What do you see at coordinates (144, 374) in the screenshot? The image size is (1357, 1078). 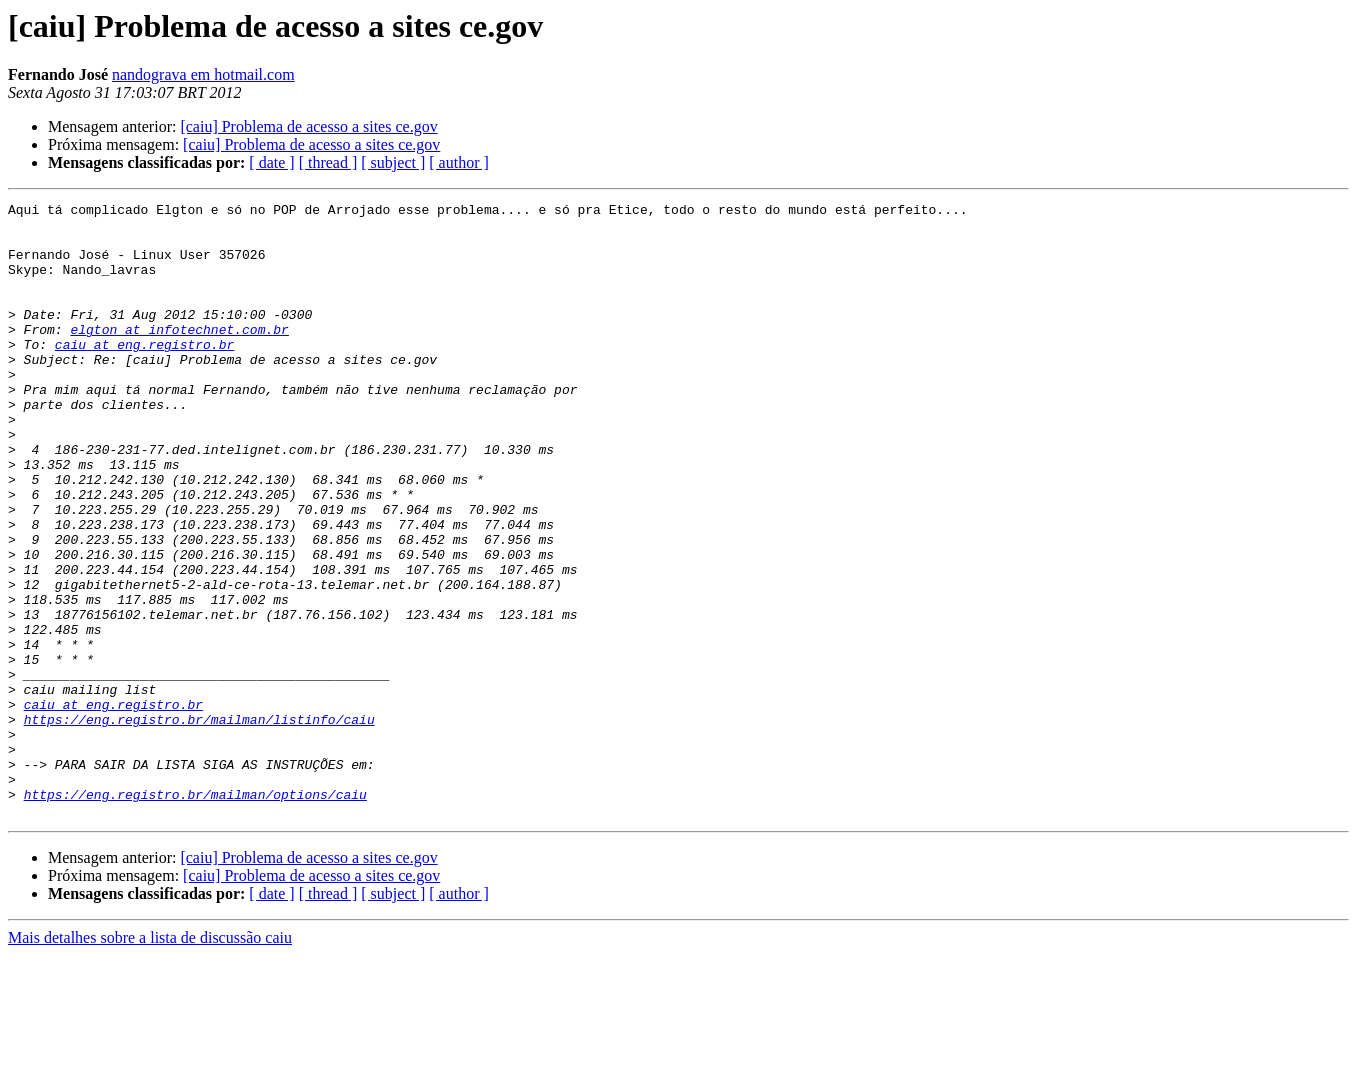 I see `caiu at eng.registro.br` at bounding box center [144, 374].